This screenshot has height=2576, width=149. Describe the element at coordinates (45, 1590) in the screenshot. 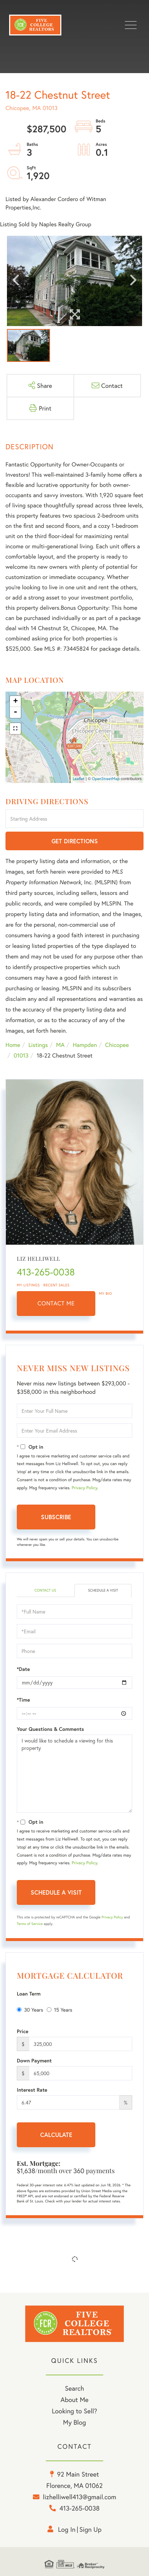

I see `Contact Us` at that location.